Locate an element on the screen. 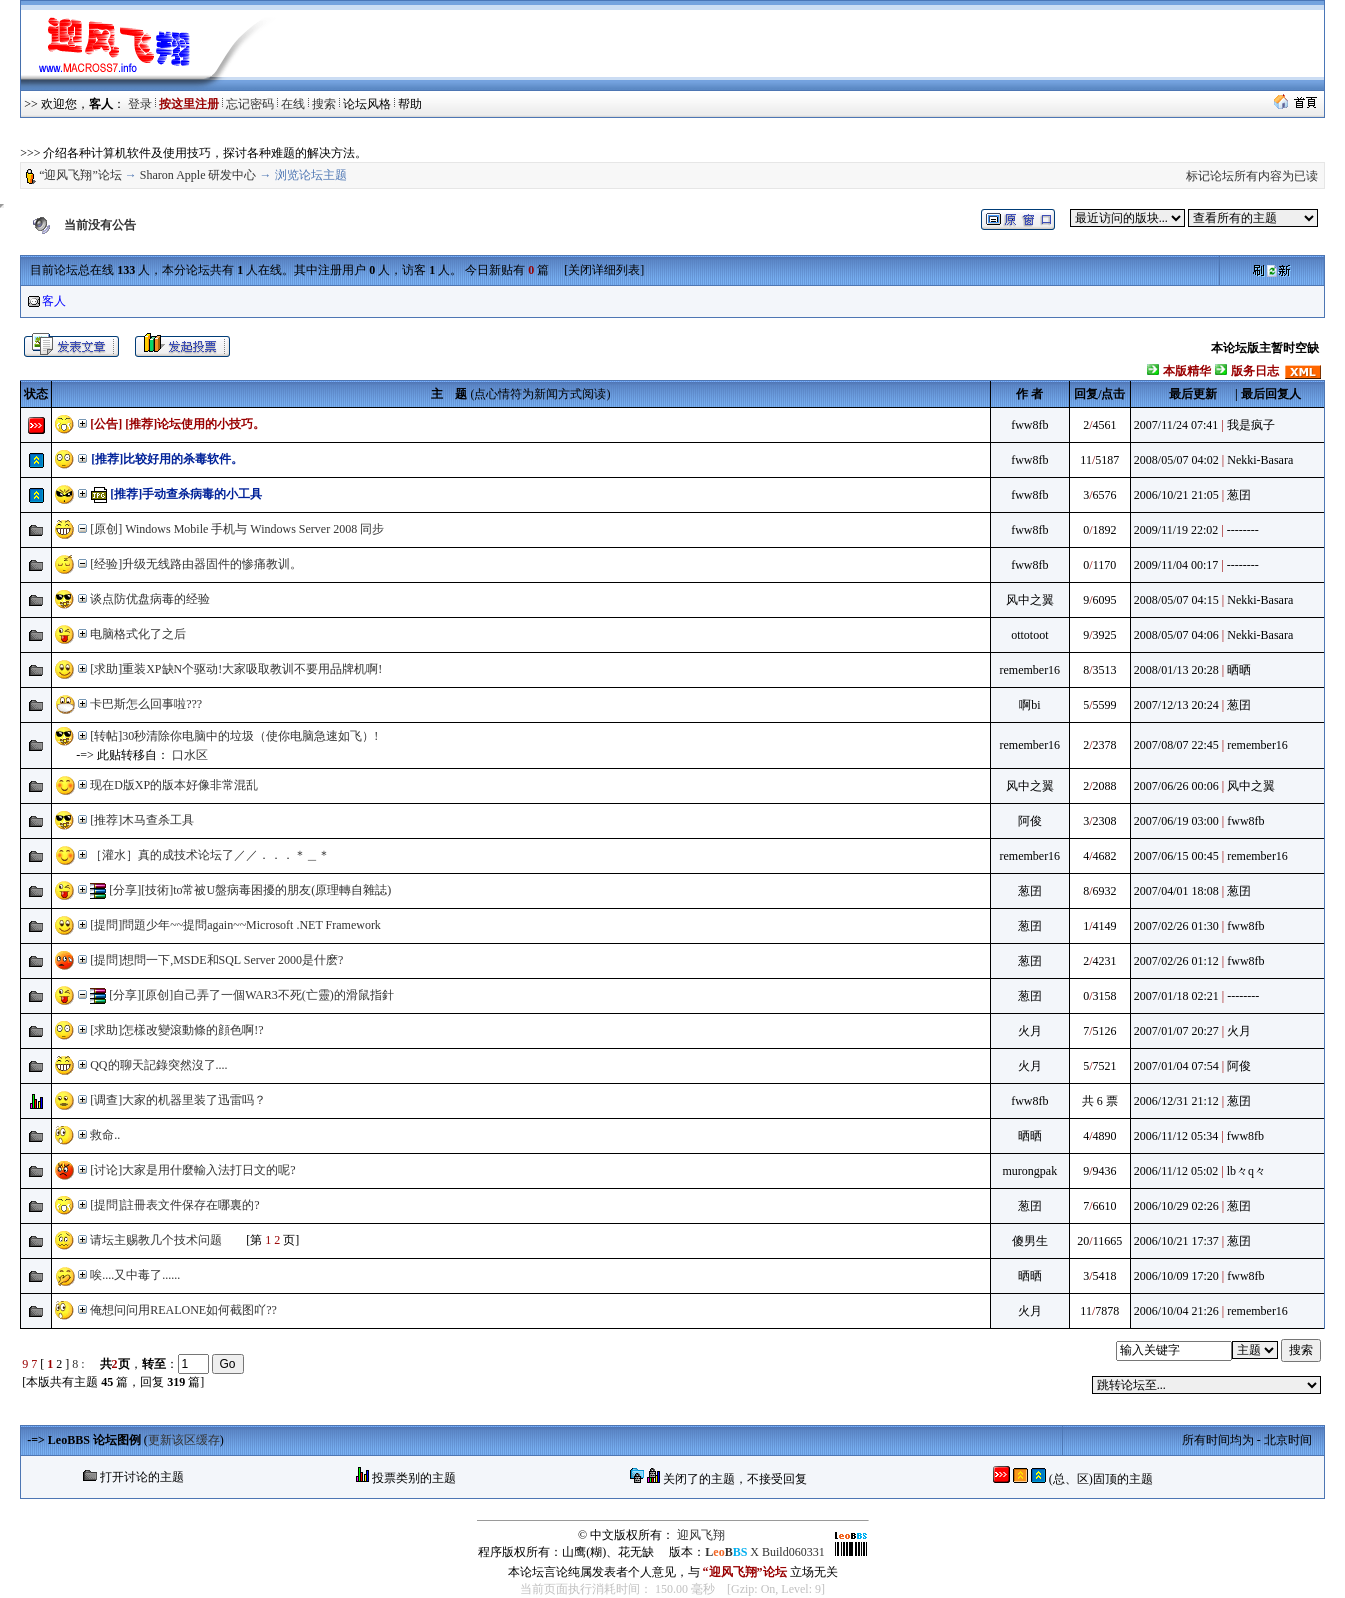  我是疯子 is located at coordinates (1251, 425).